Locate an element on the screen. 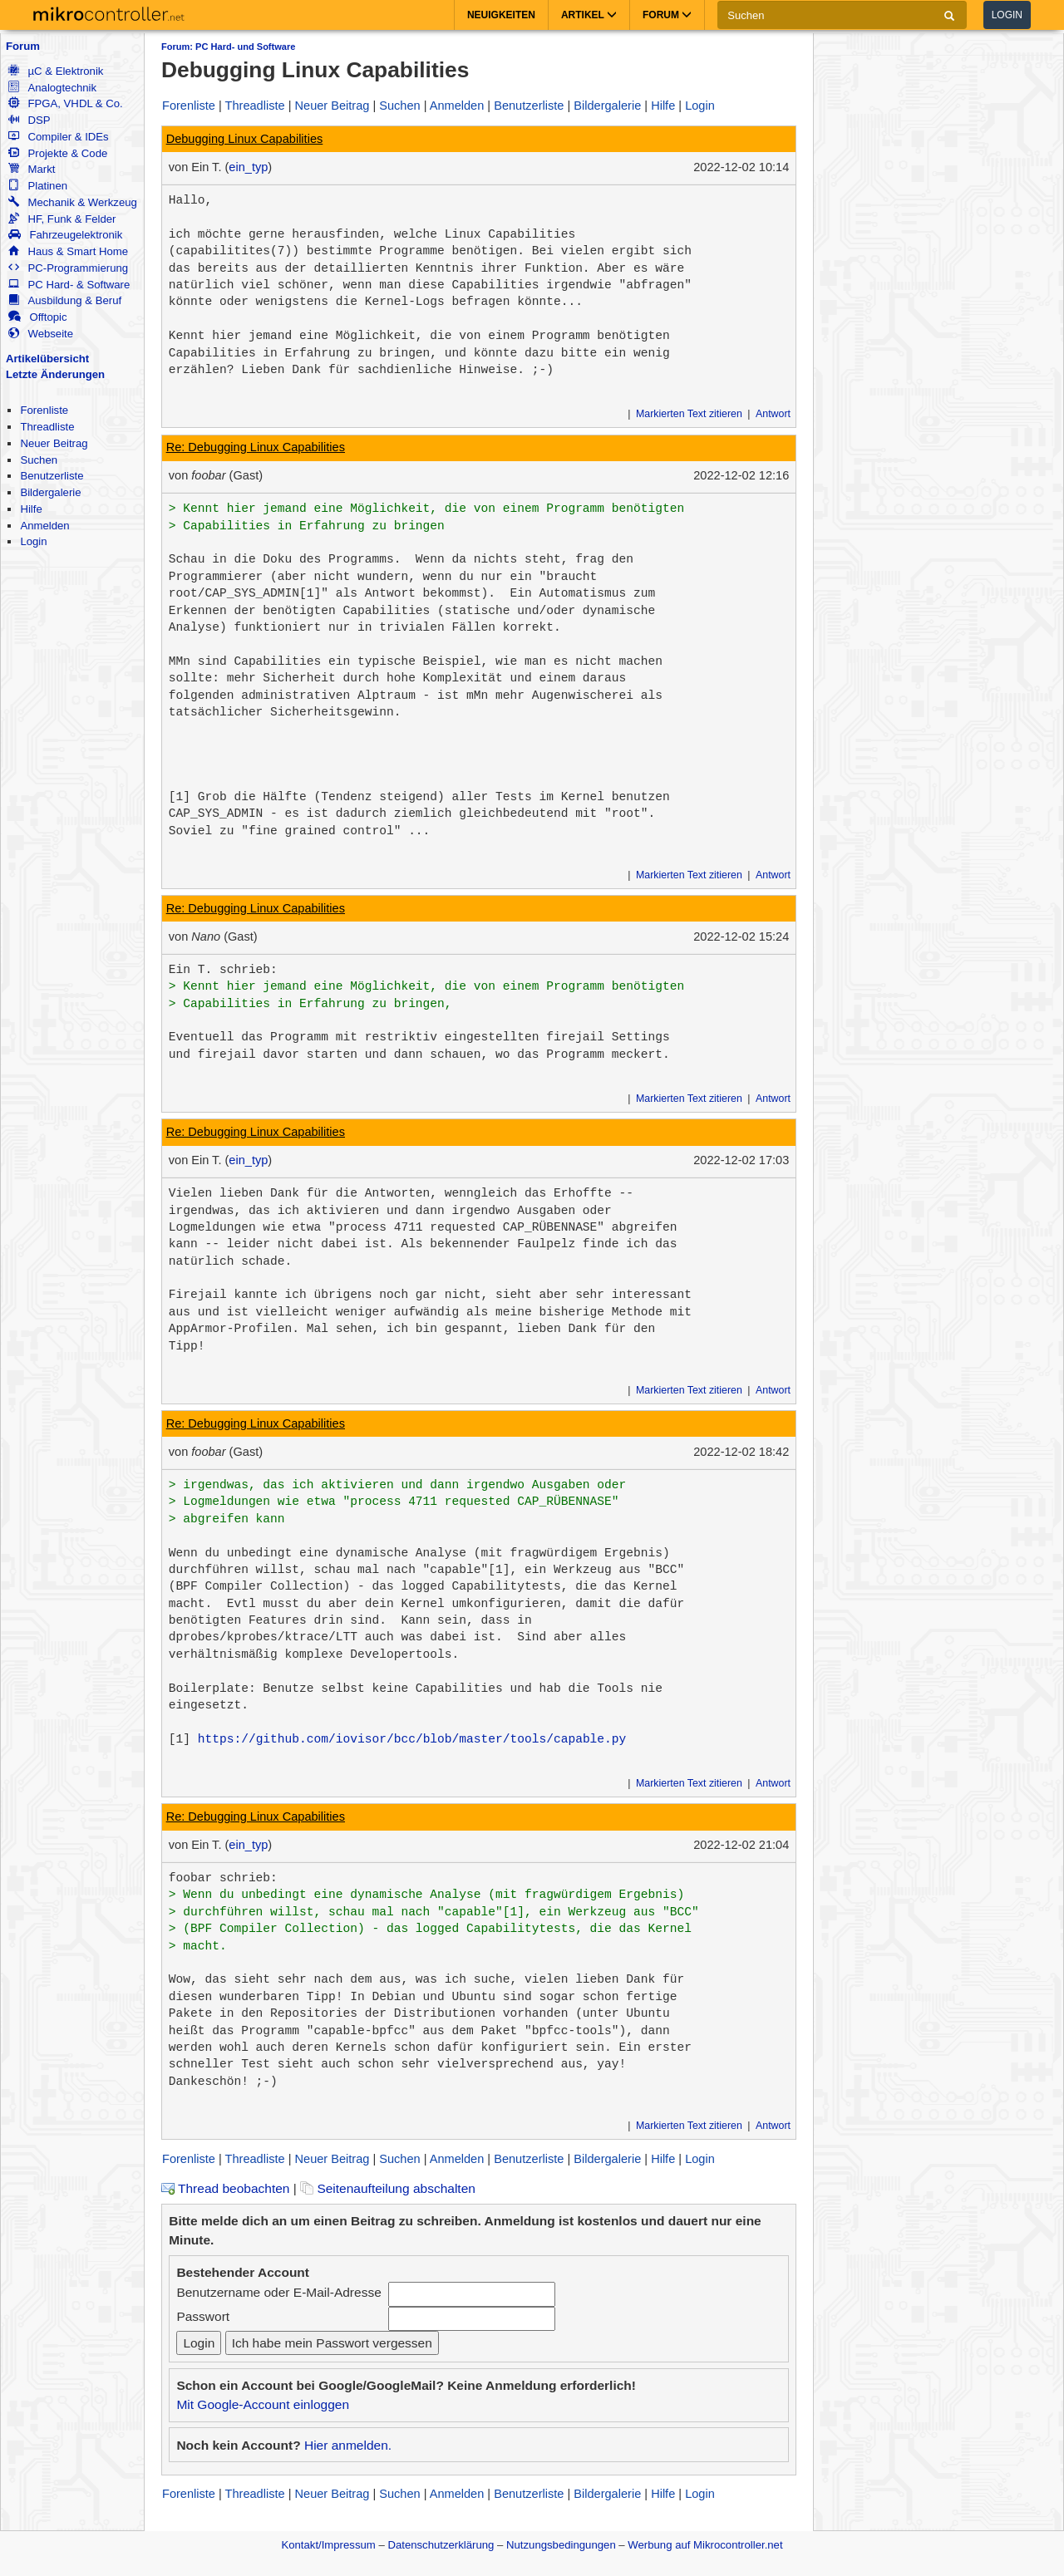  PC Hard- & Software is located at coordinates (69, 284).